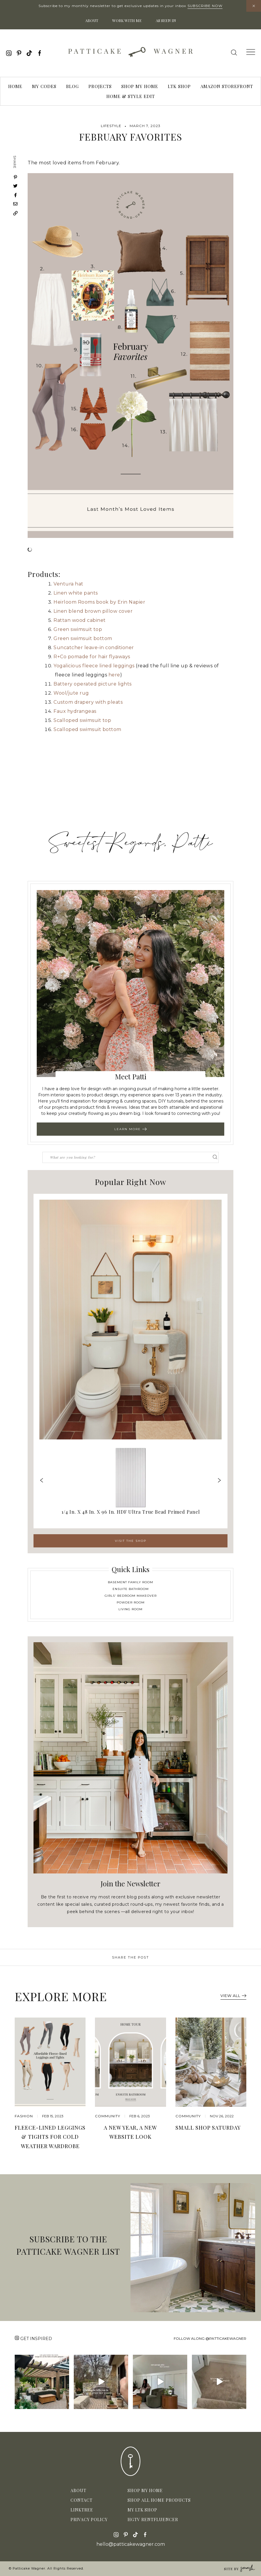 This screenshot has width=261, height=2576. I want to click on Basement Family Room, so click(130, 1582).